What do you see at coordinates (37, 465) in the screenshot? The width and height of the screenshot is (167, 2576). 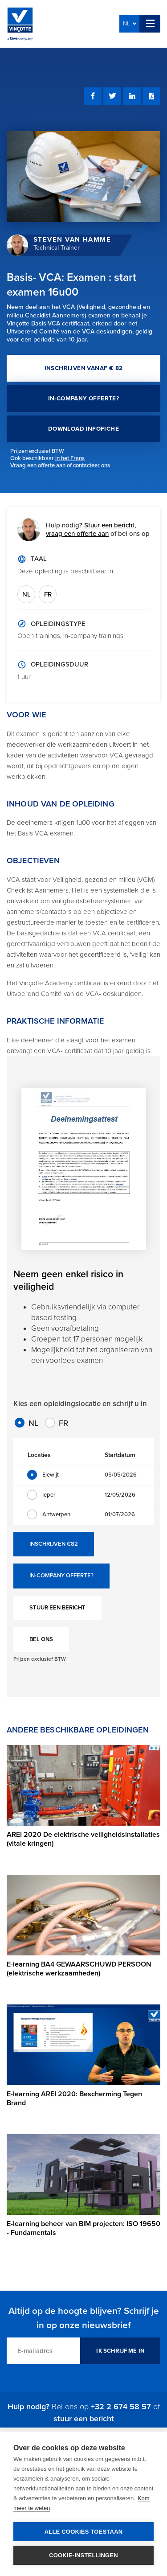 I see `Vraag een offerte aan` at bounding box center [37, 465].